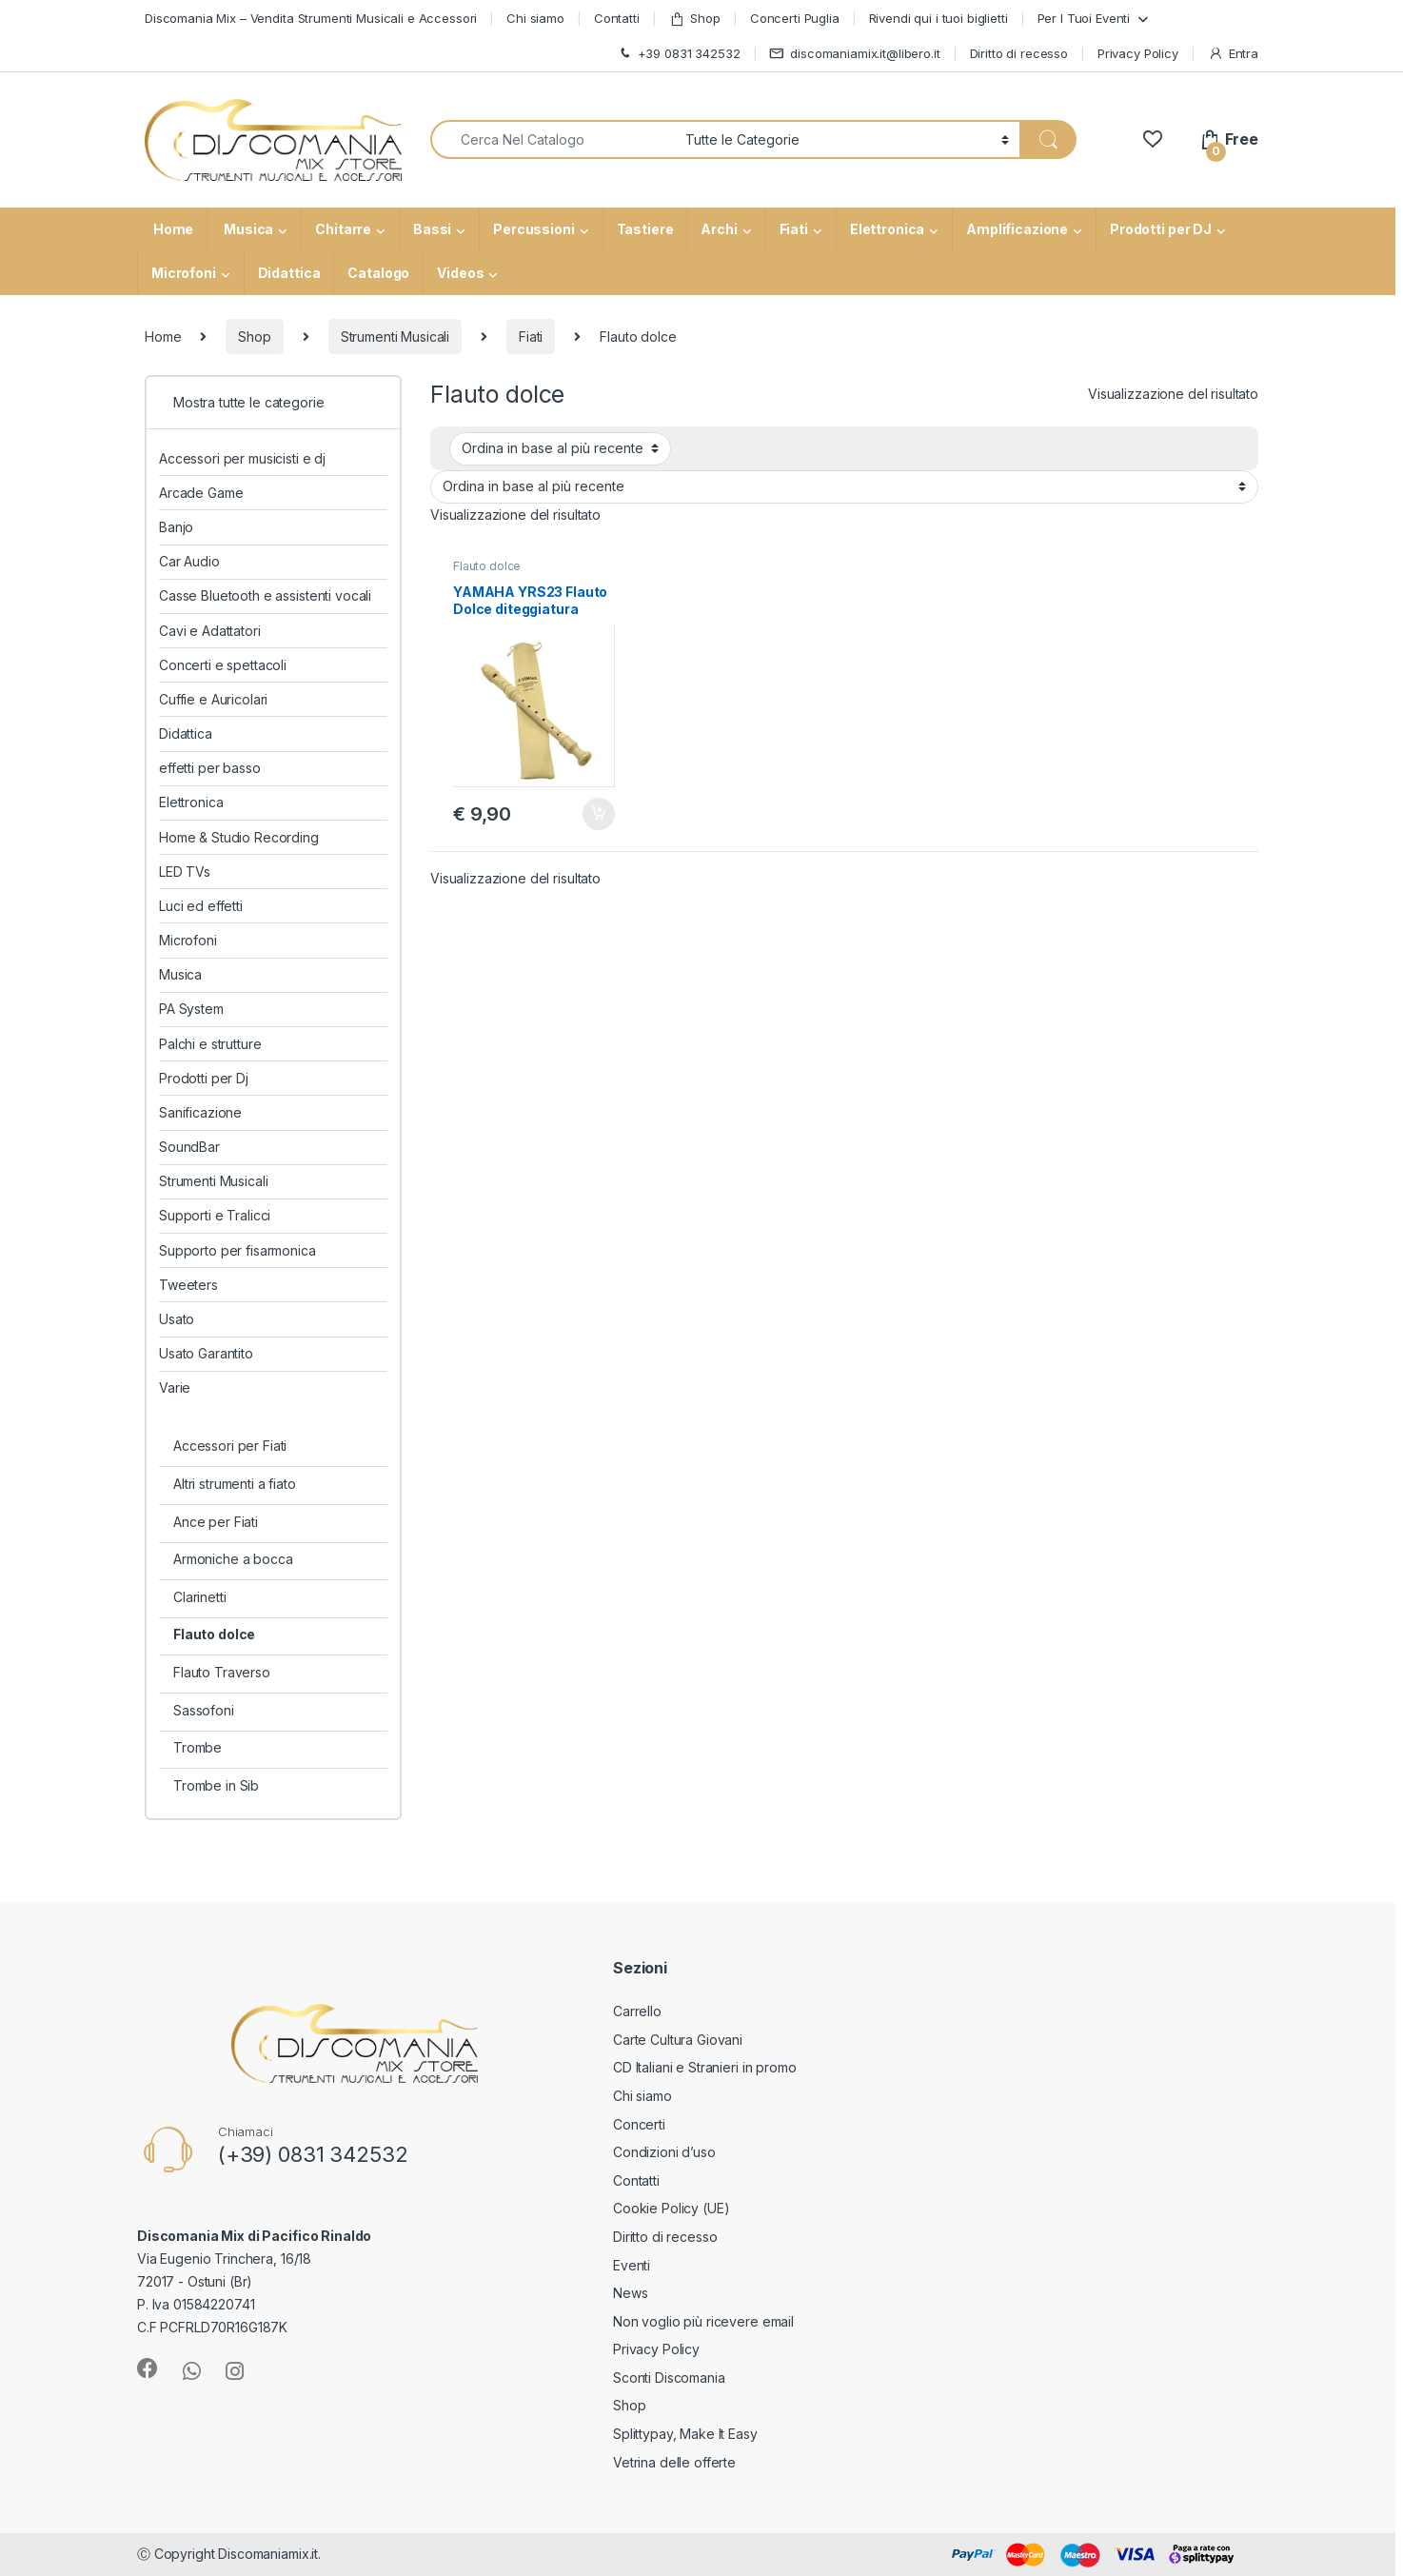 The height and width of the screenshot is (2576, 1403). I want to click on Elettronica, so click(887, 229).